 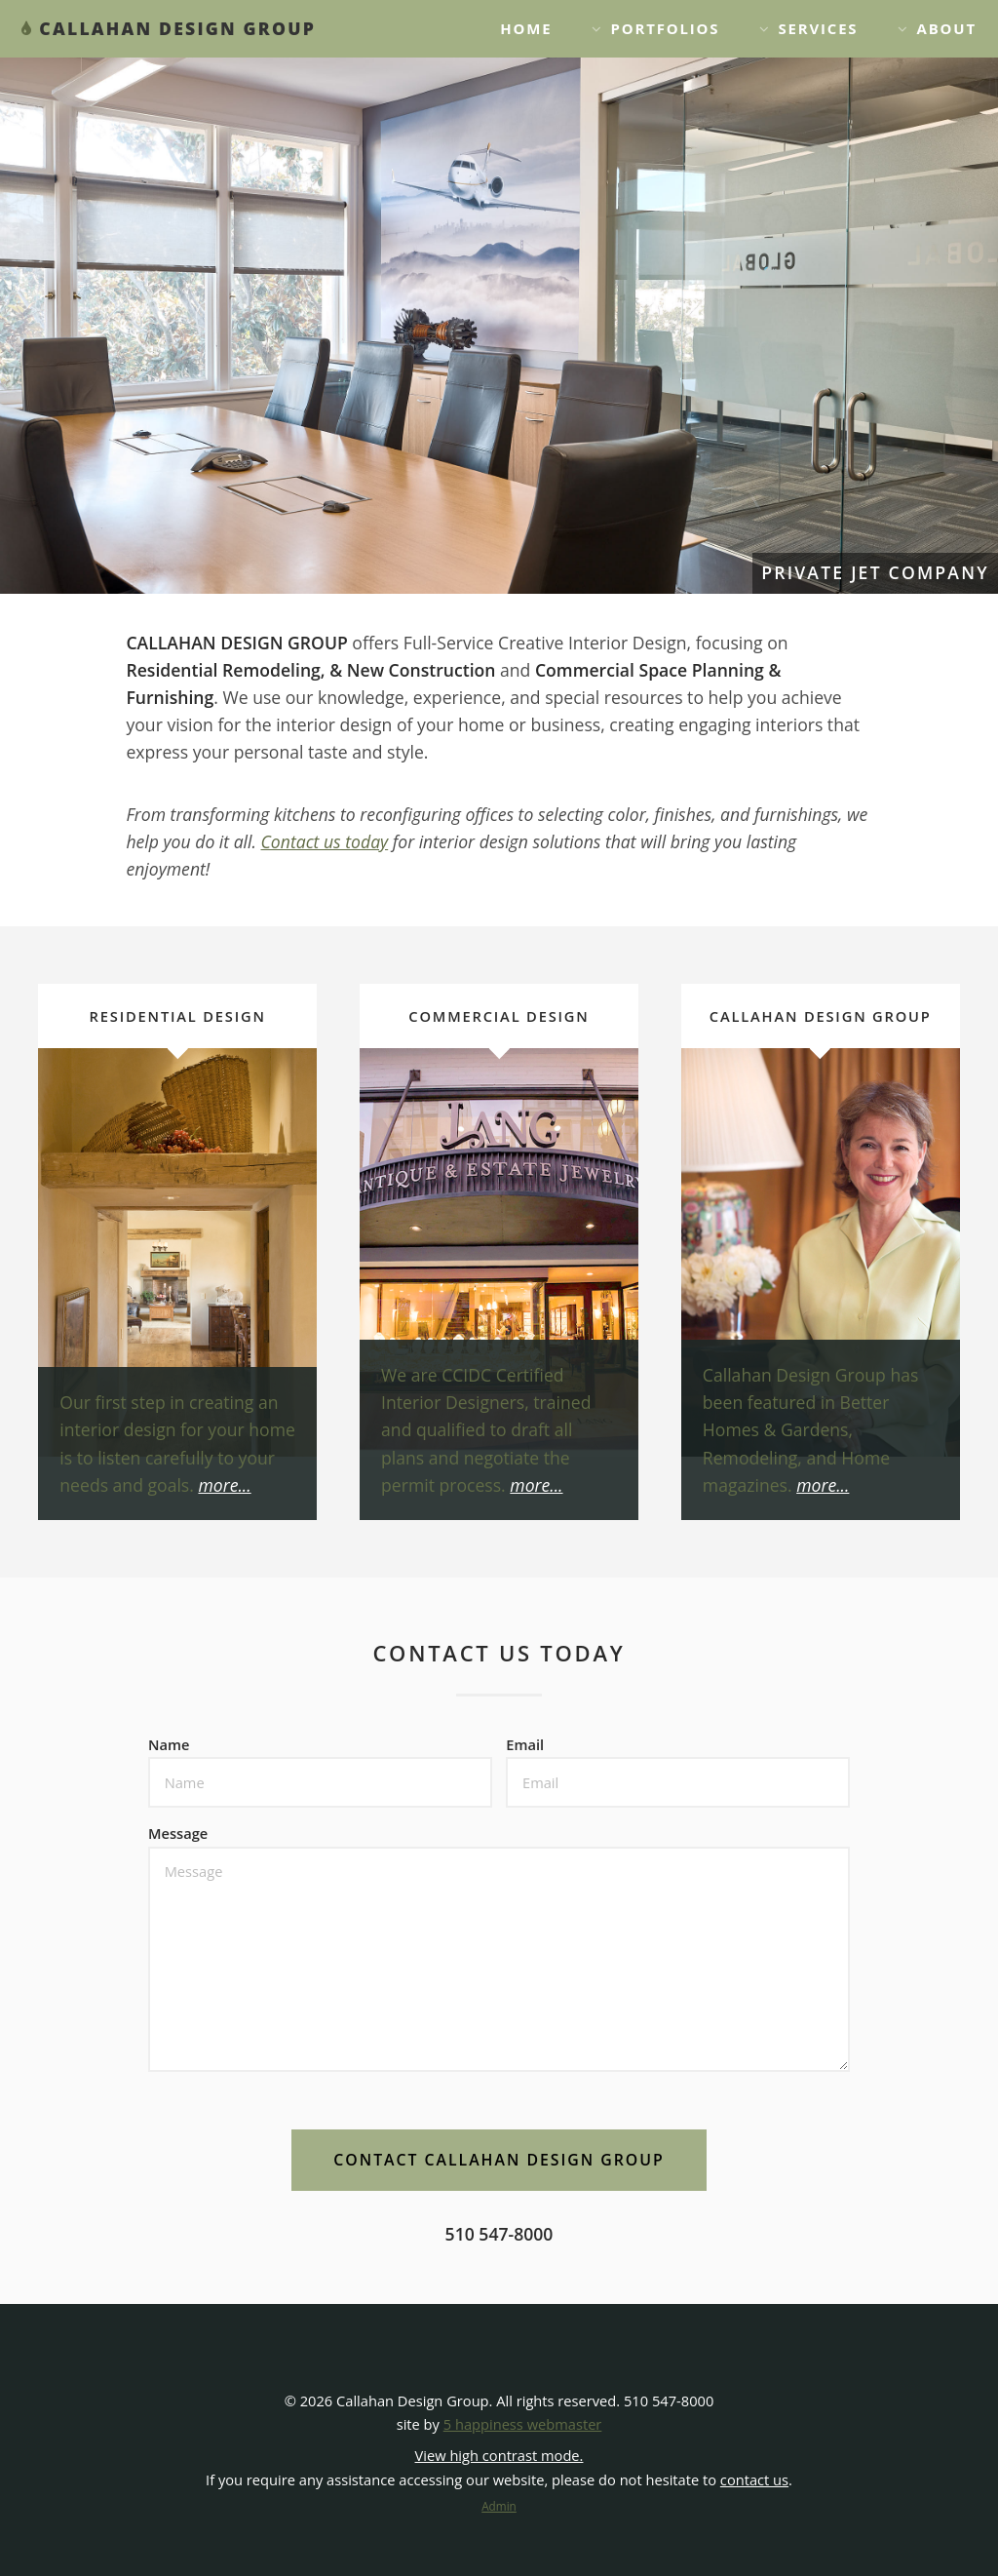 I want to click on Name, so click(x=168, y=1744).